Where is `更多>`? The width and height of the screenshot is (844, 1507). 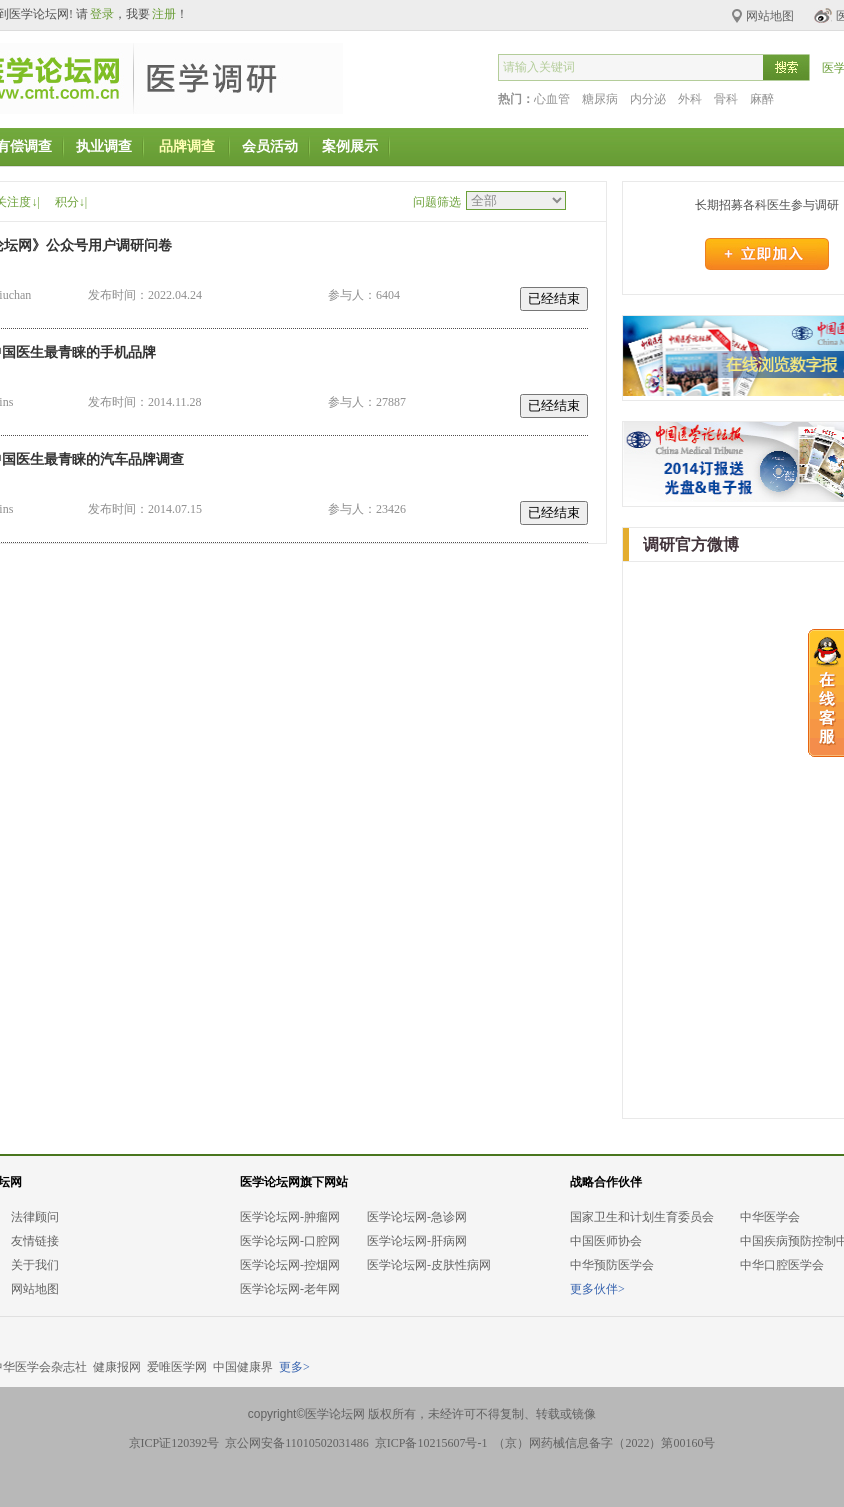
更多> is located at coordinates (294, 1367).